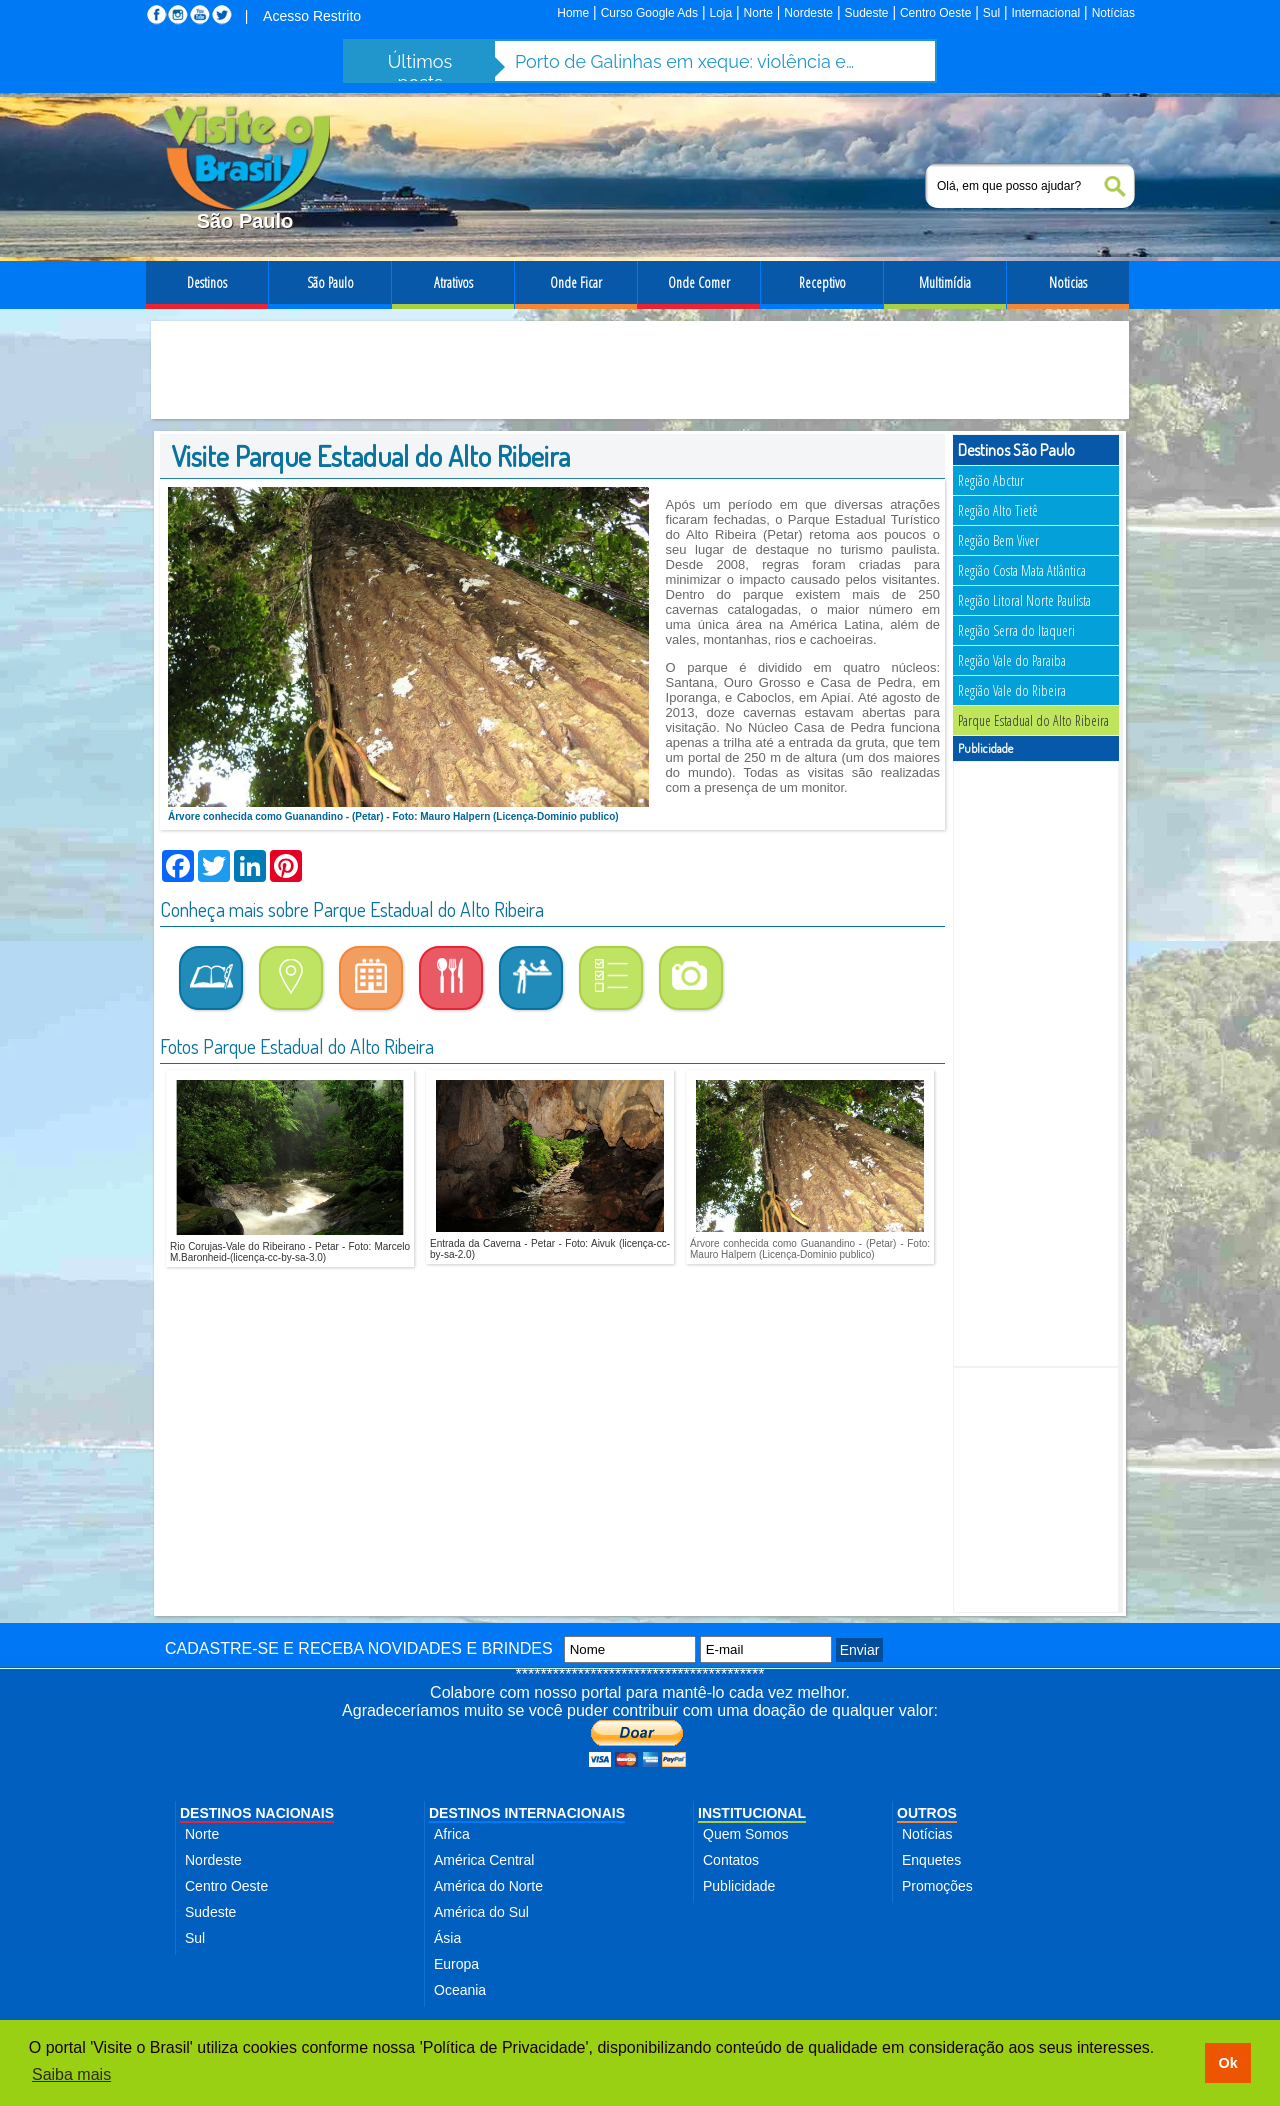 Image resolution: width=1280 pixels, height=2106 pixels. I want to click on Africa, so click(452, 1834).